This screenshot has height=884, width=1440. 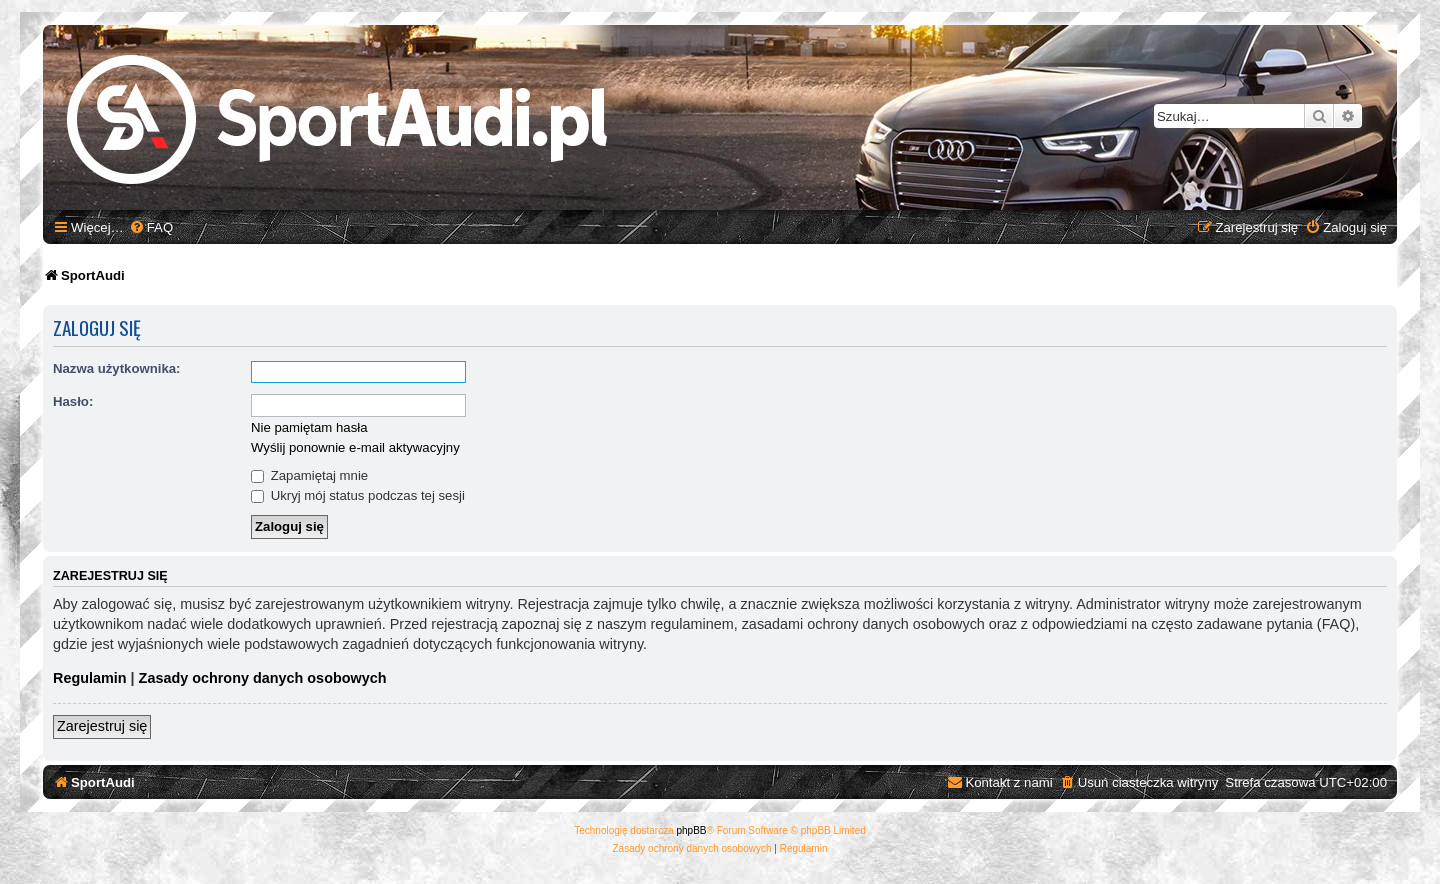 What do you see at coordinates (151, 227) in the screenshot?
I see `[menuitem]` at bounding box center [151, 227].